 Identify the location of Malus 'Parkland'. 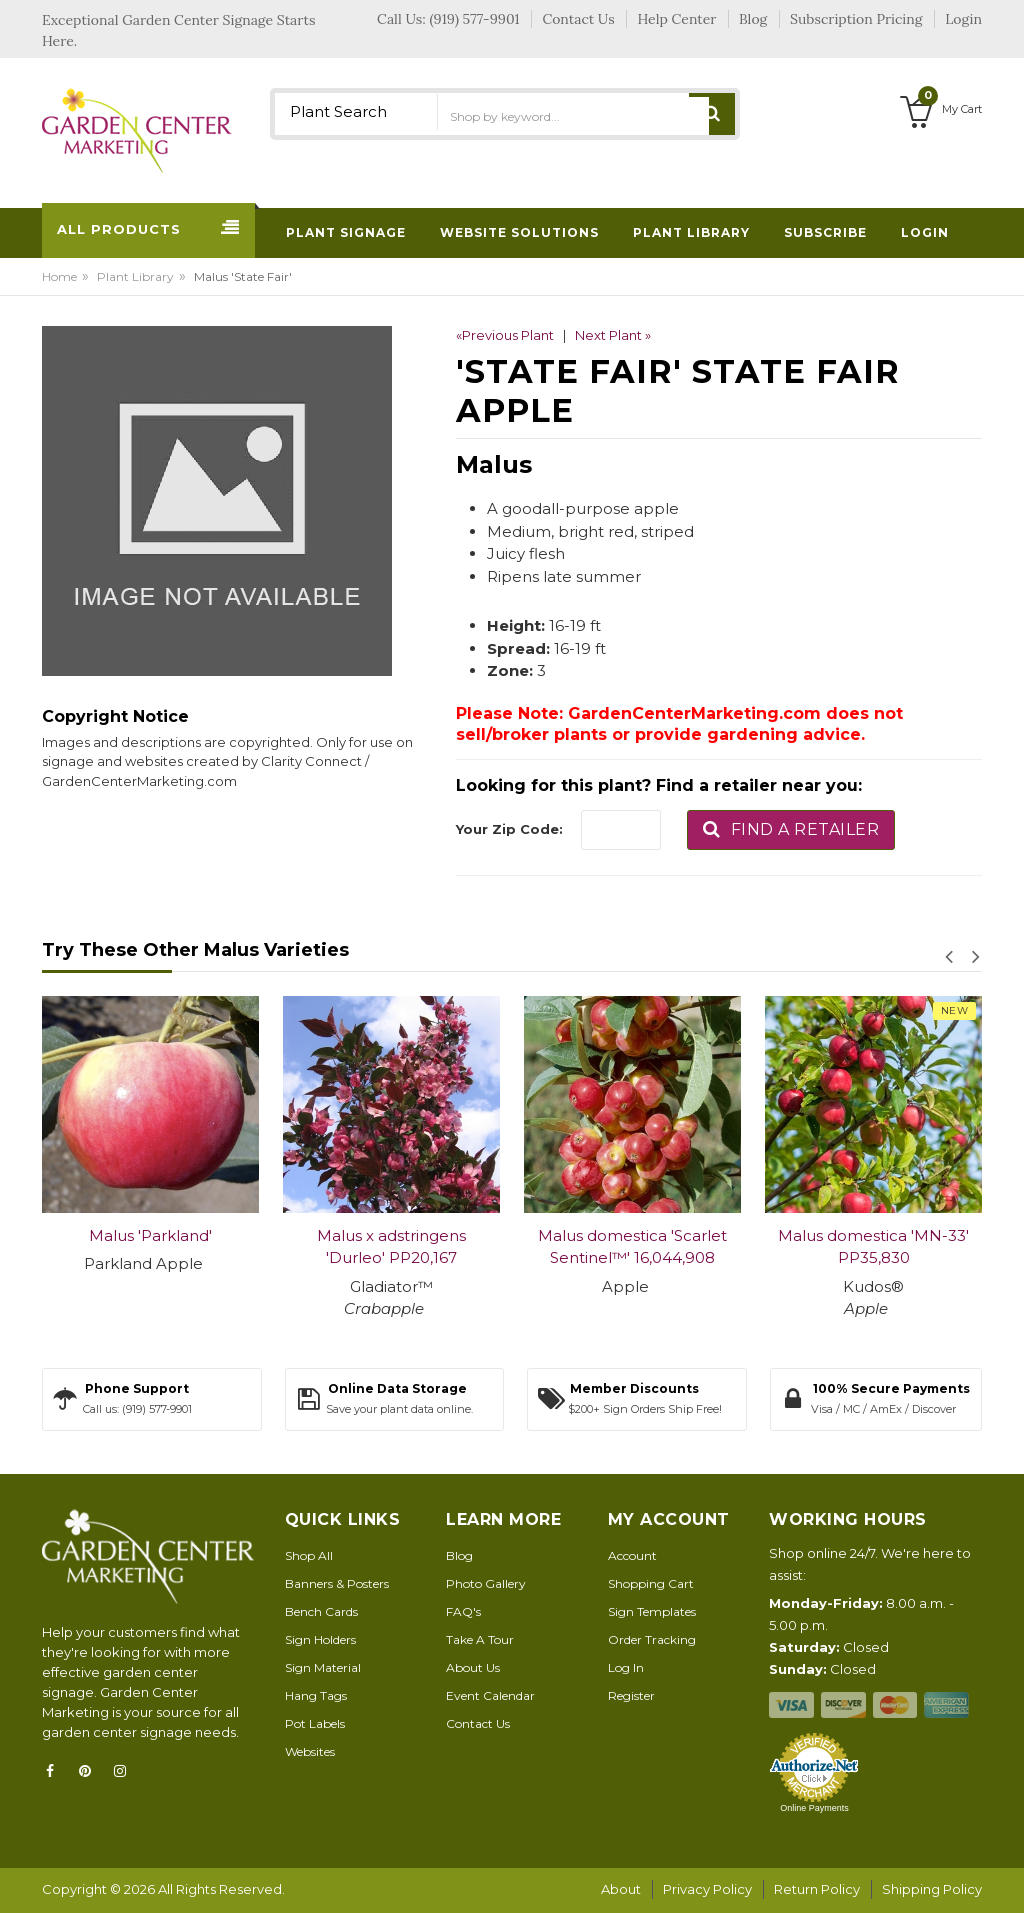
(150, 1235).